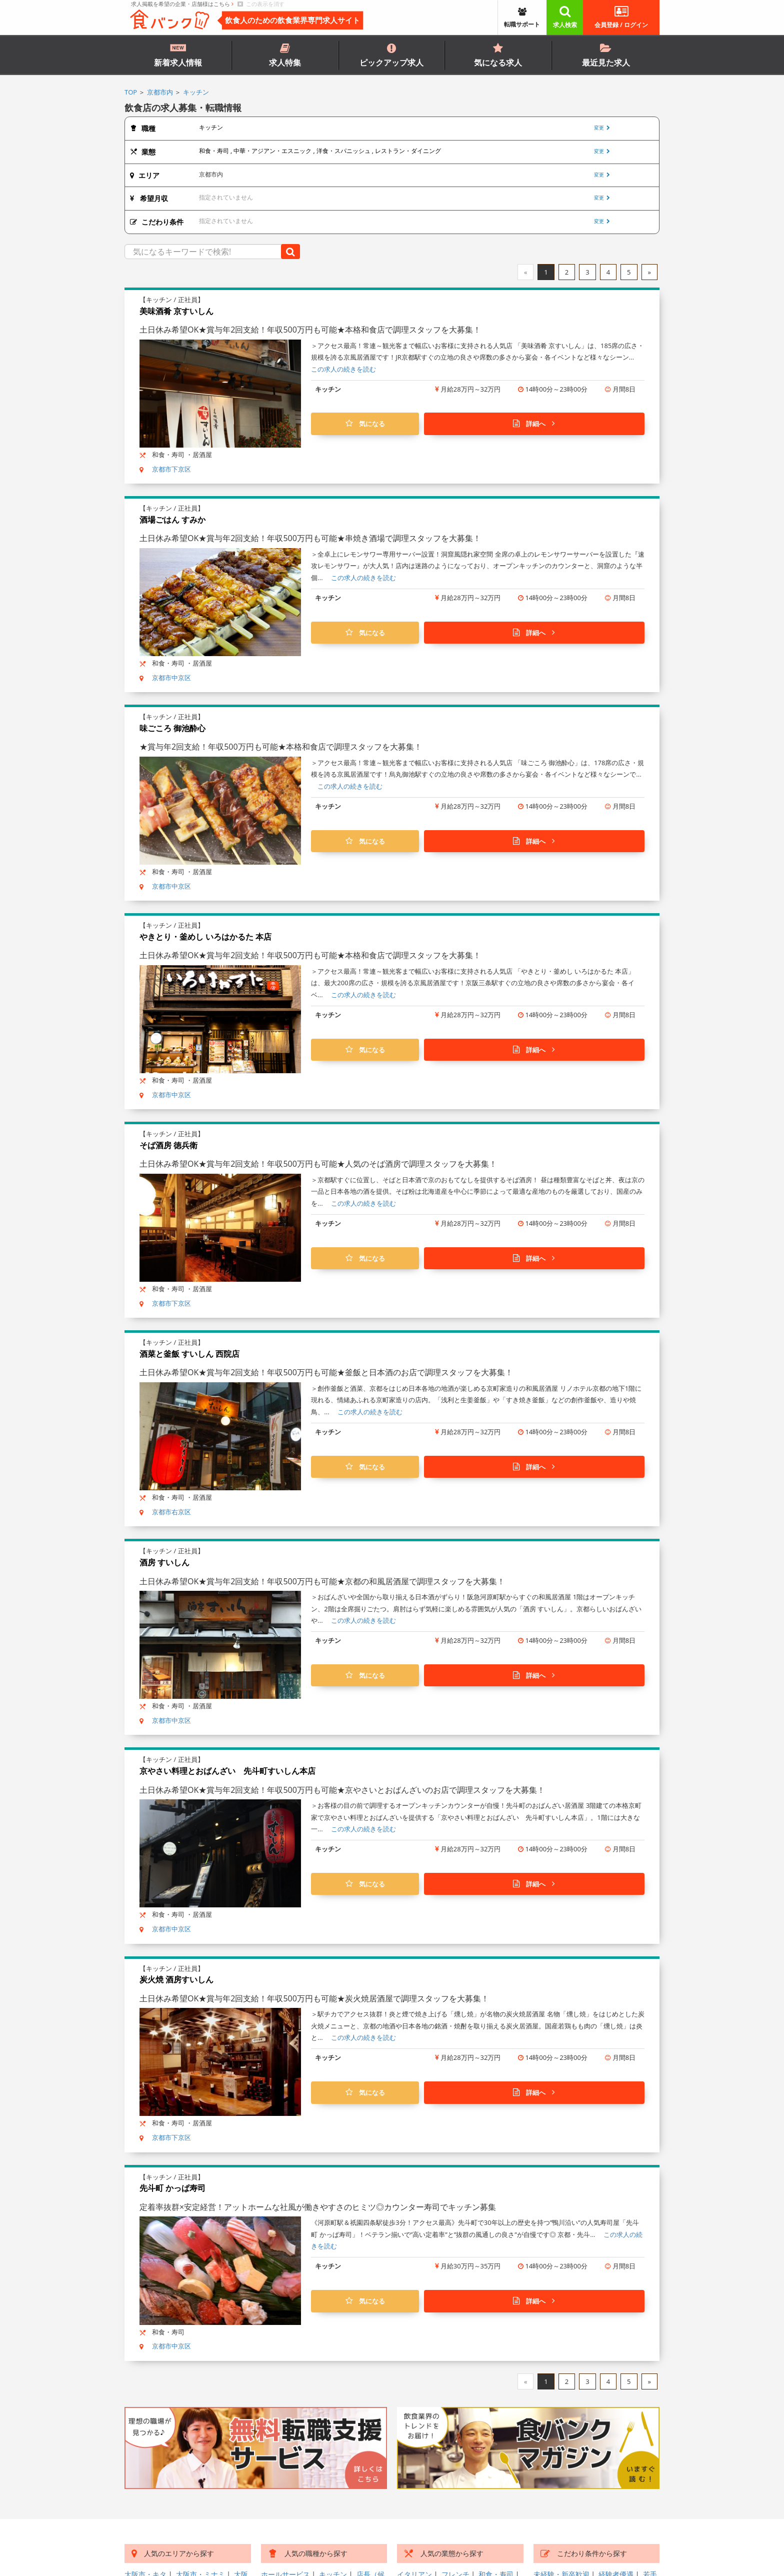 The width and height of the screenshot is (784, 2576). Describe the element at coordinates (130, 92) in the screenshot. I see `TOP` at that location.